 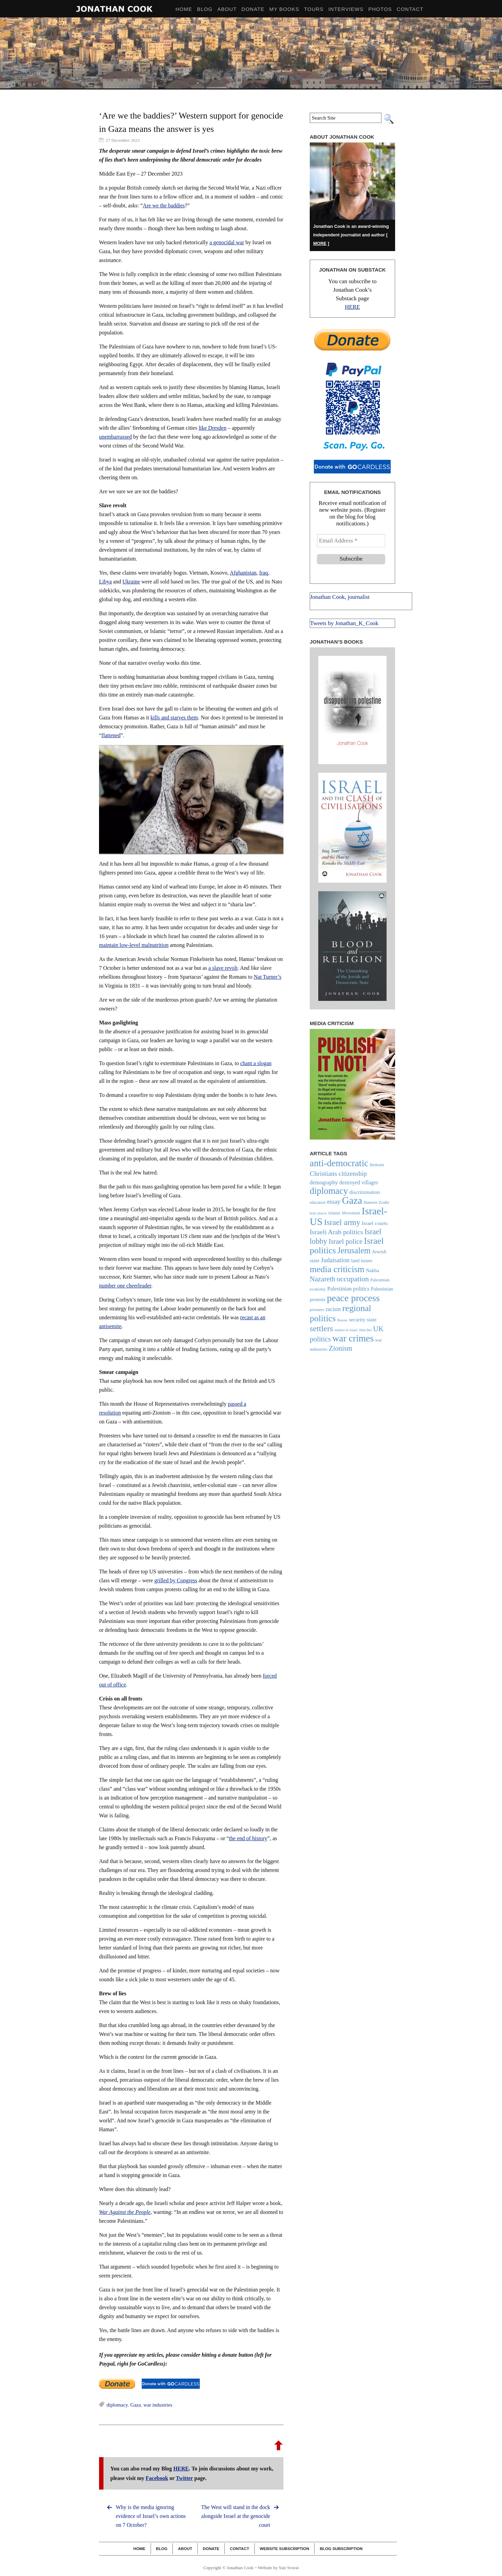 What do you see at coordinates (336, 1232) in the screenshot?
I see `Israeli Arab politics [Israeli Arab politics (47 items)]` at bounding box center [336, 1232].